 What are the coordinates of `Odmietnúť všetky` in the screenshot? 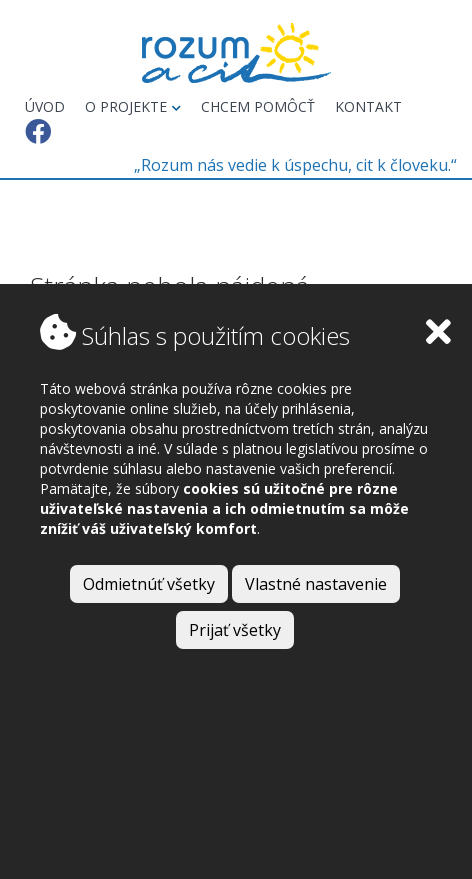 It's located at (149, 584).